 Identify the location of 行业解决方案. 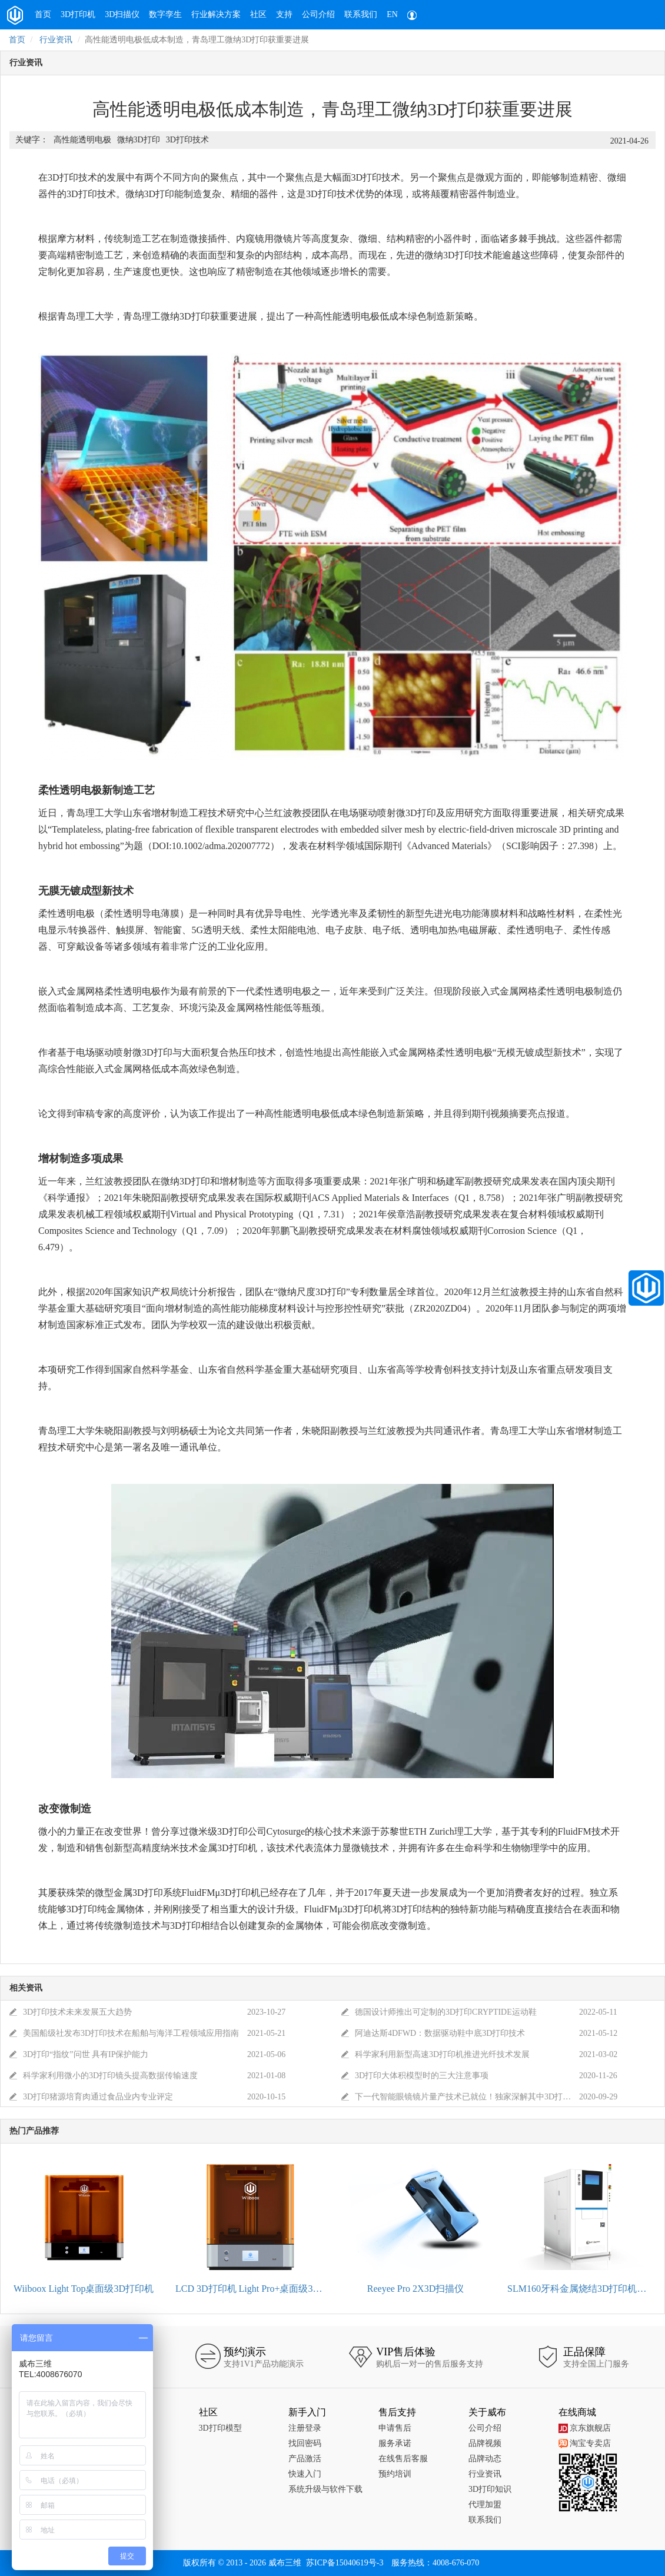
(216, 14).